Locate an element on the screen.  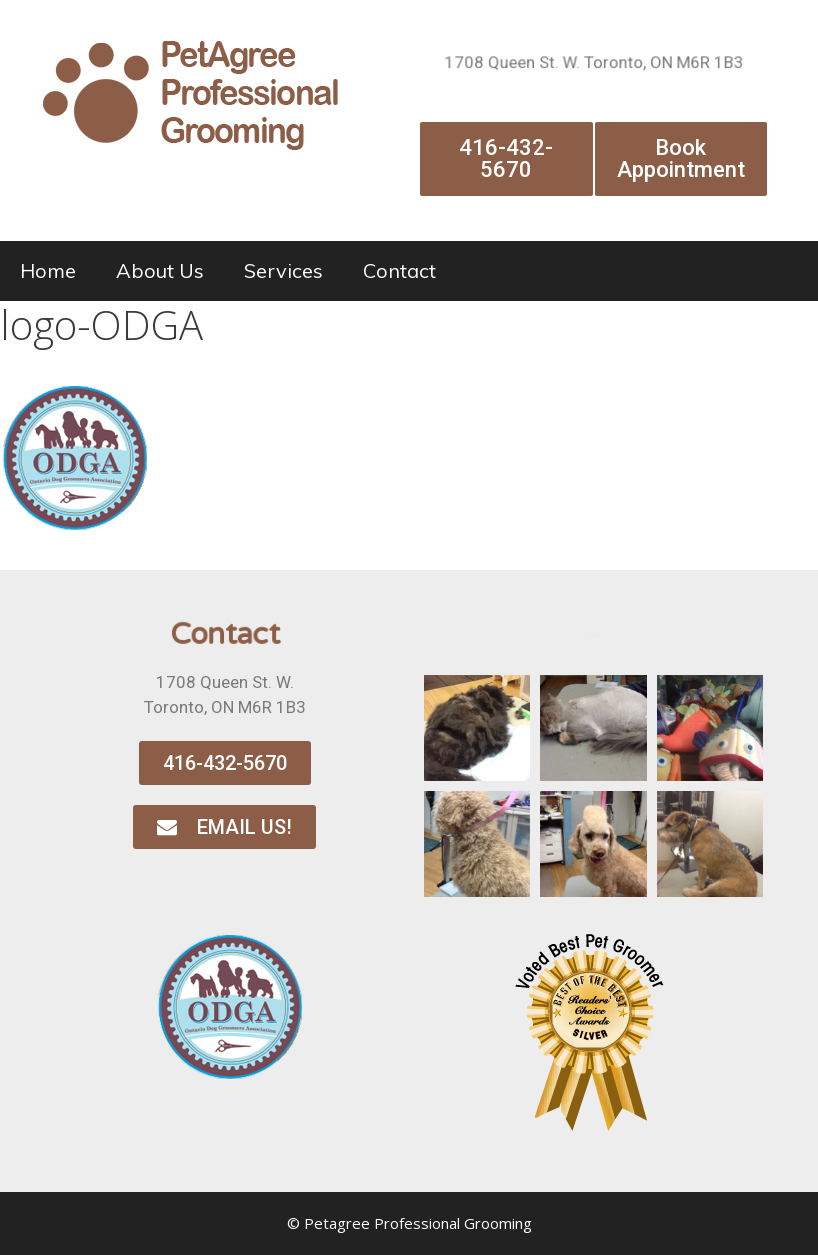
Services is located at coordinates (283, 270).